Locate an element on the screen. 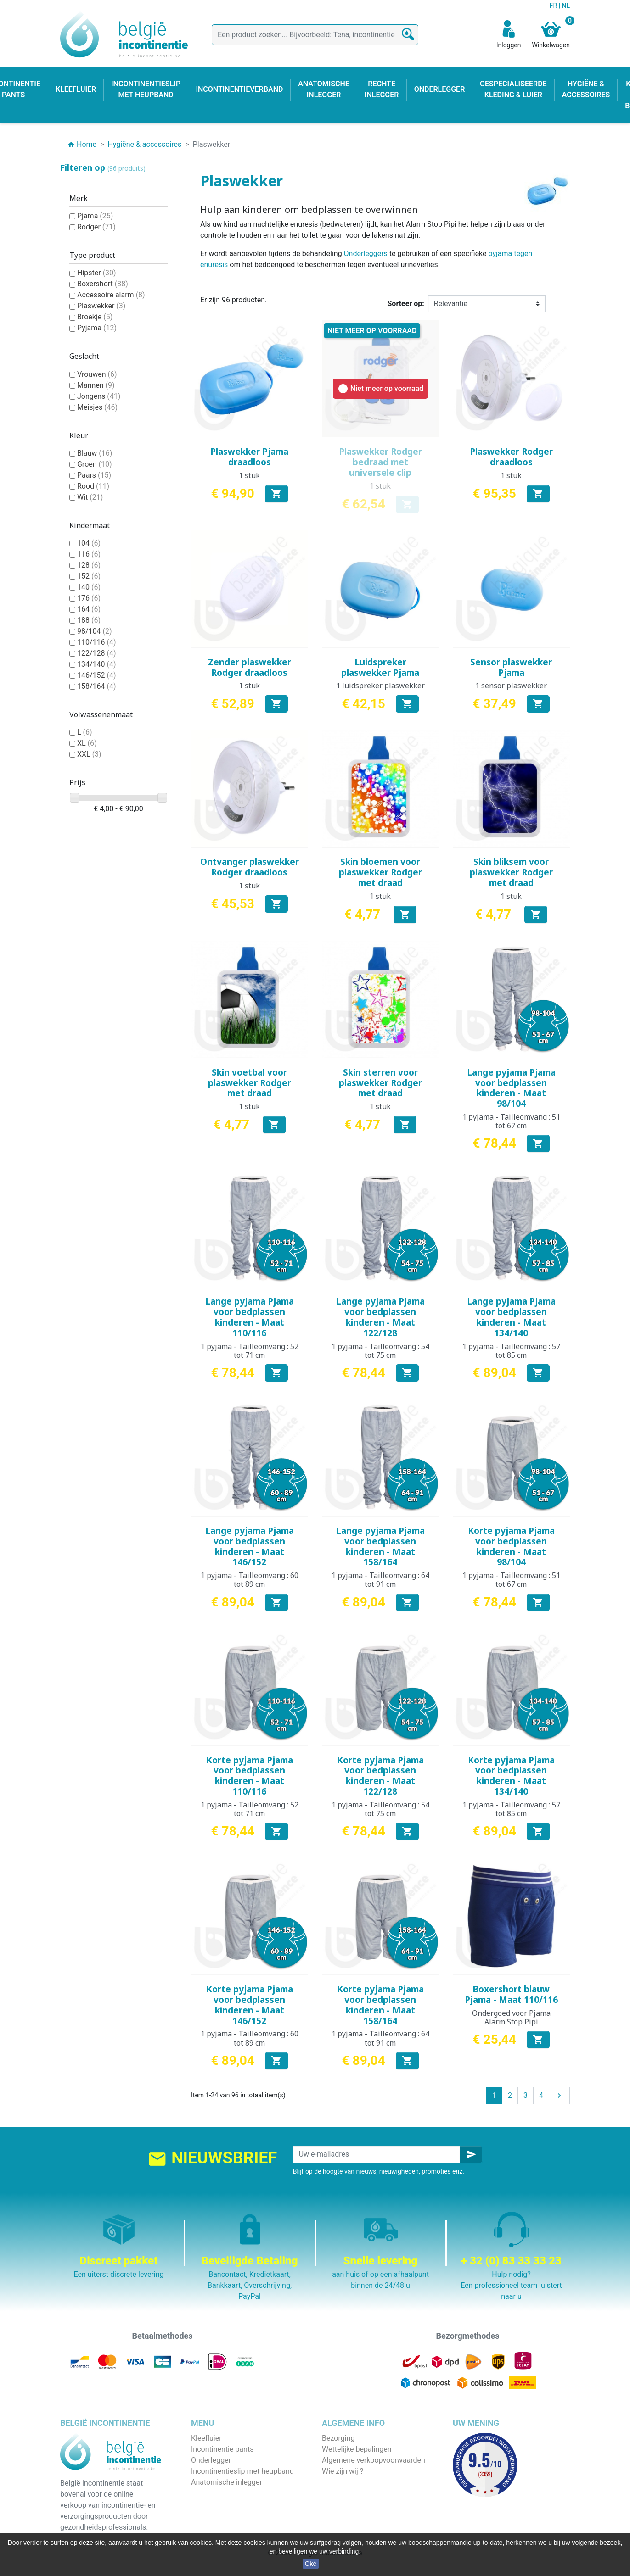 This screenshot has width=630, height=2576. Incontinentieverband is located at coordinates (225, 2526).